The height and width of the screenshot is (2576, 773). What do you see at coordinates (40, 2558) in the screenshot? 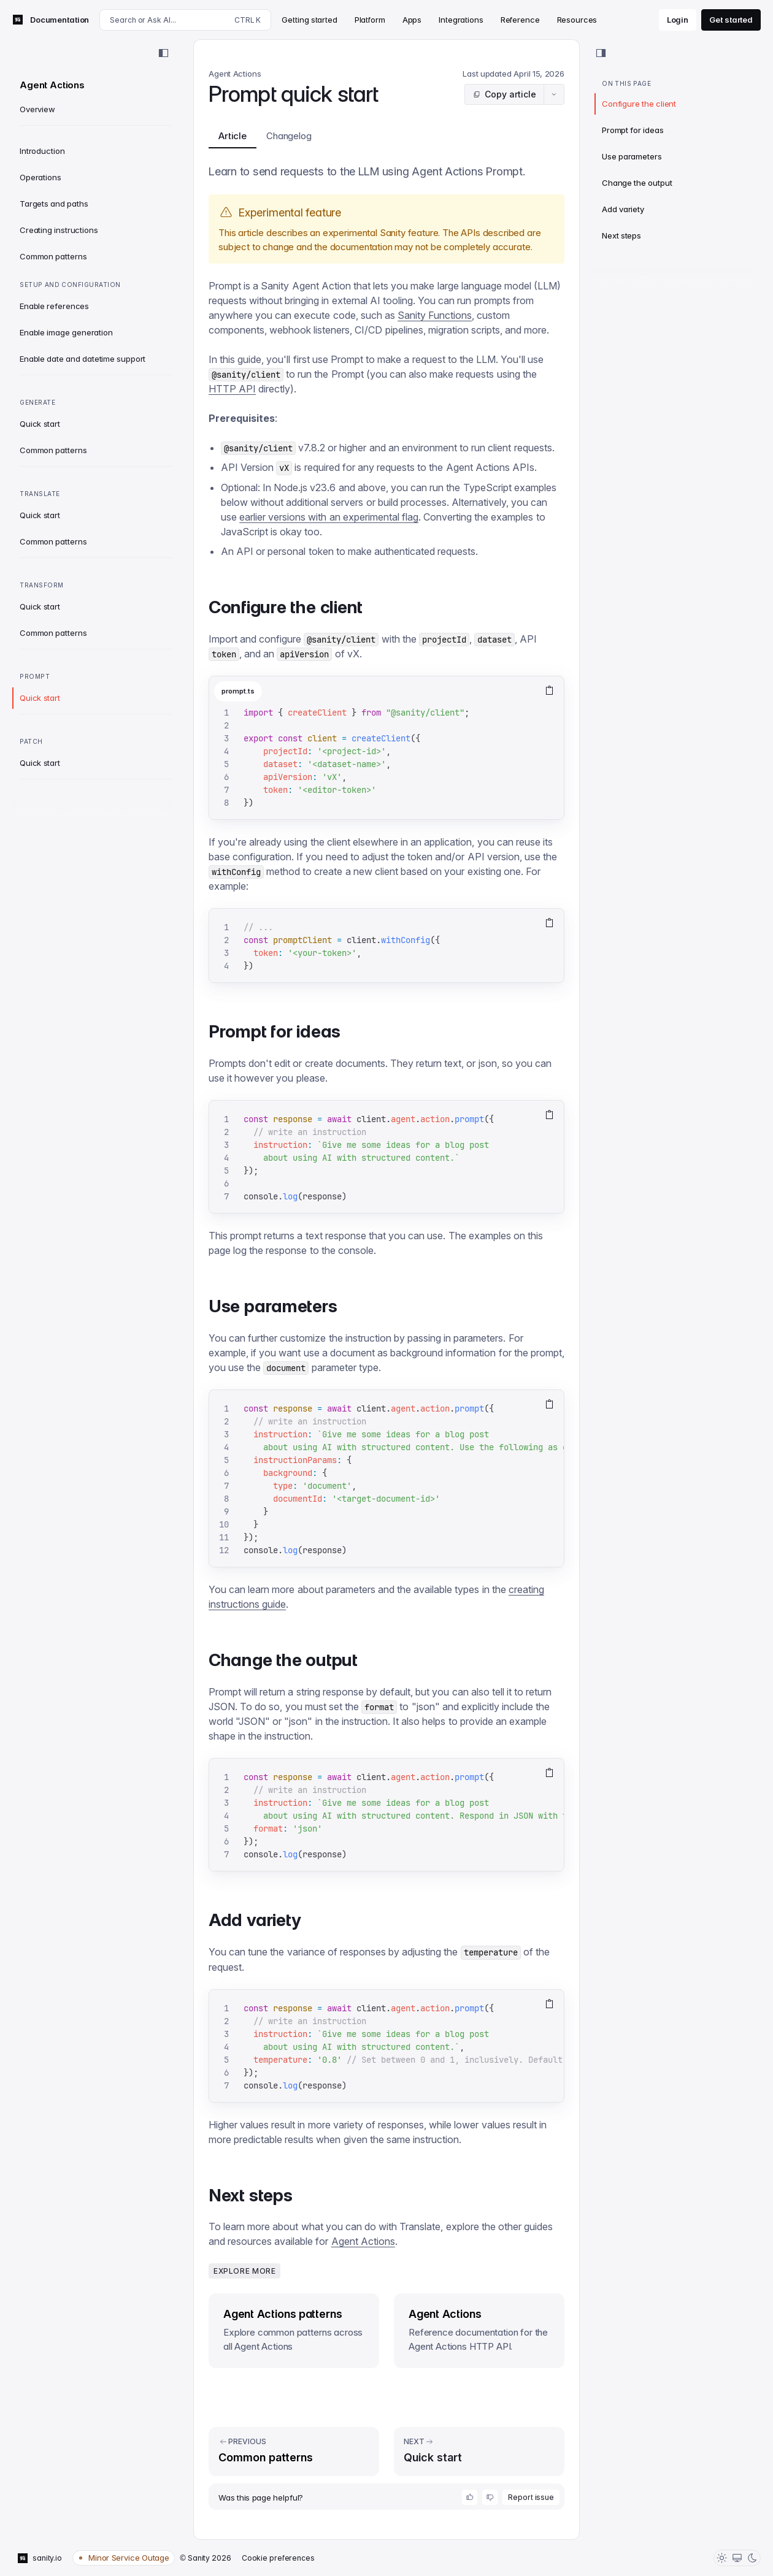
I see `sanity.io` at bounding box center [40, 2558].